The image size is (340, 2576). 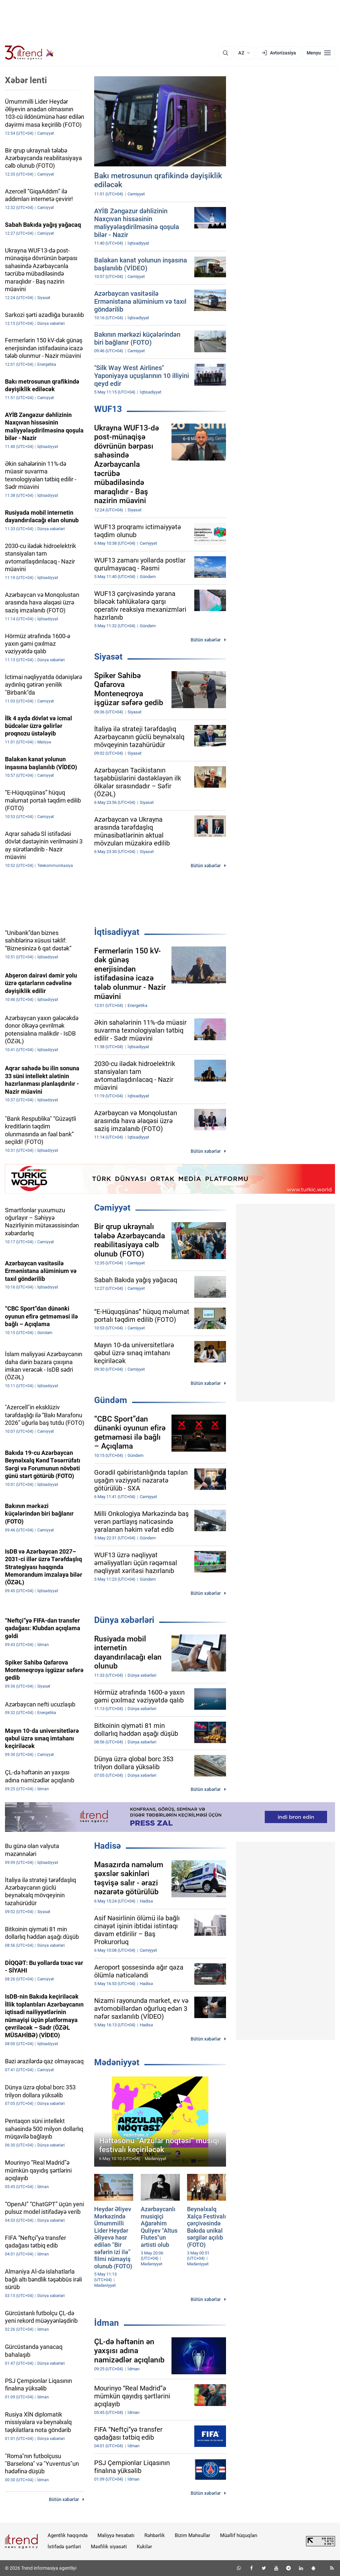 I want to click on [Axtarış], so click(x=225, y=52).